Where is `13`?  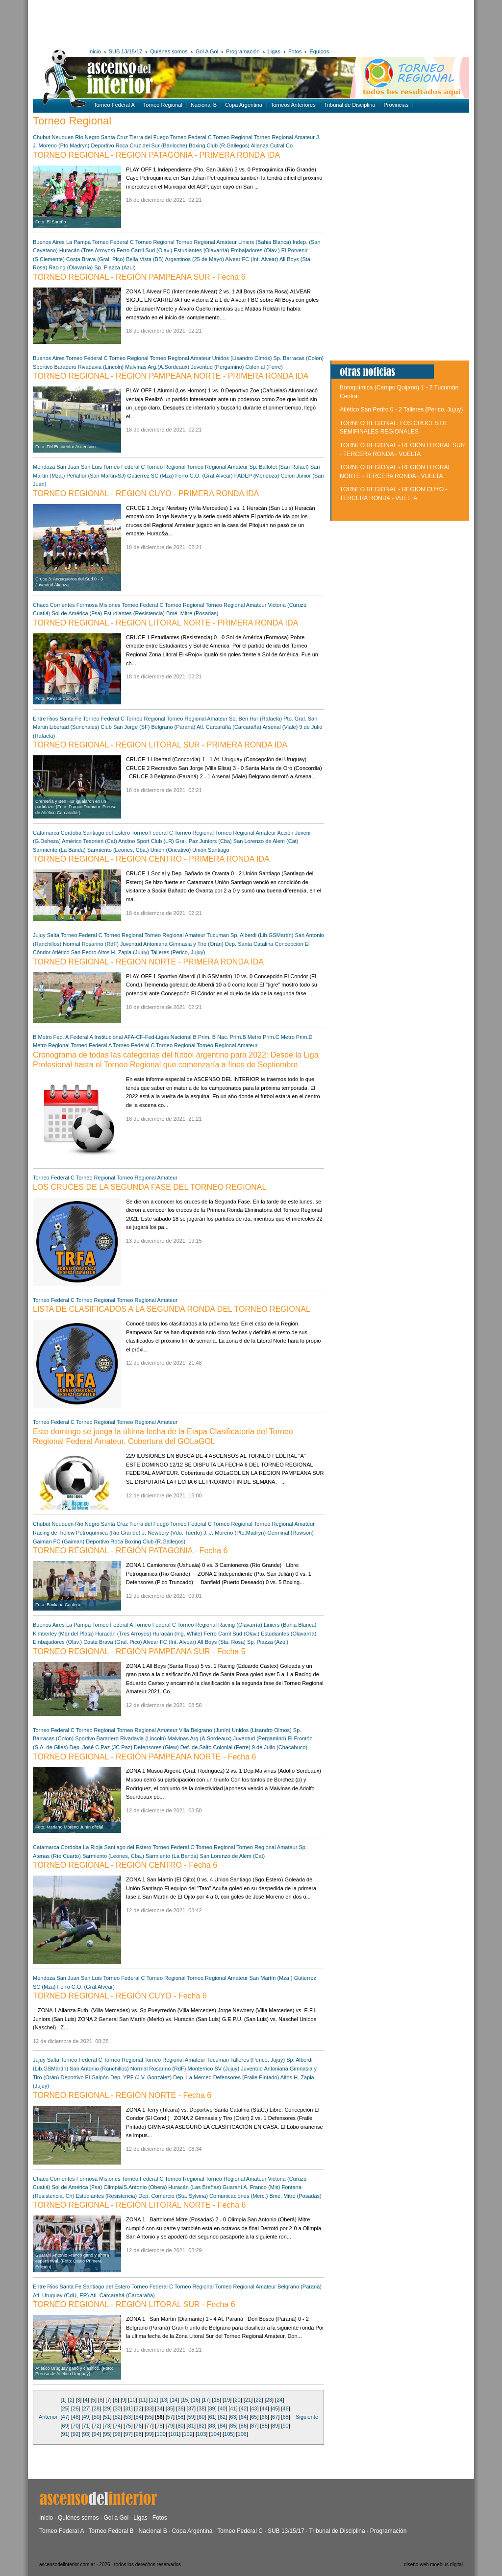
13 is located at coordinates (164, 2400).